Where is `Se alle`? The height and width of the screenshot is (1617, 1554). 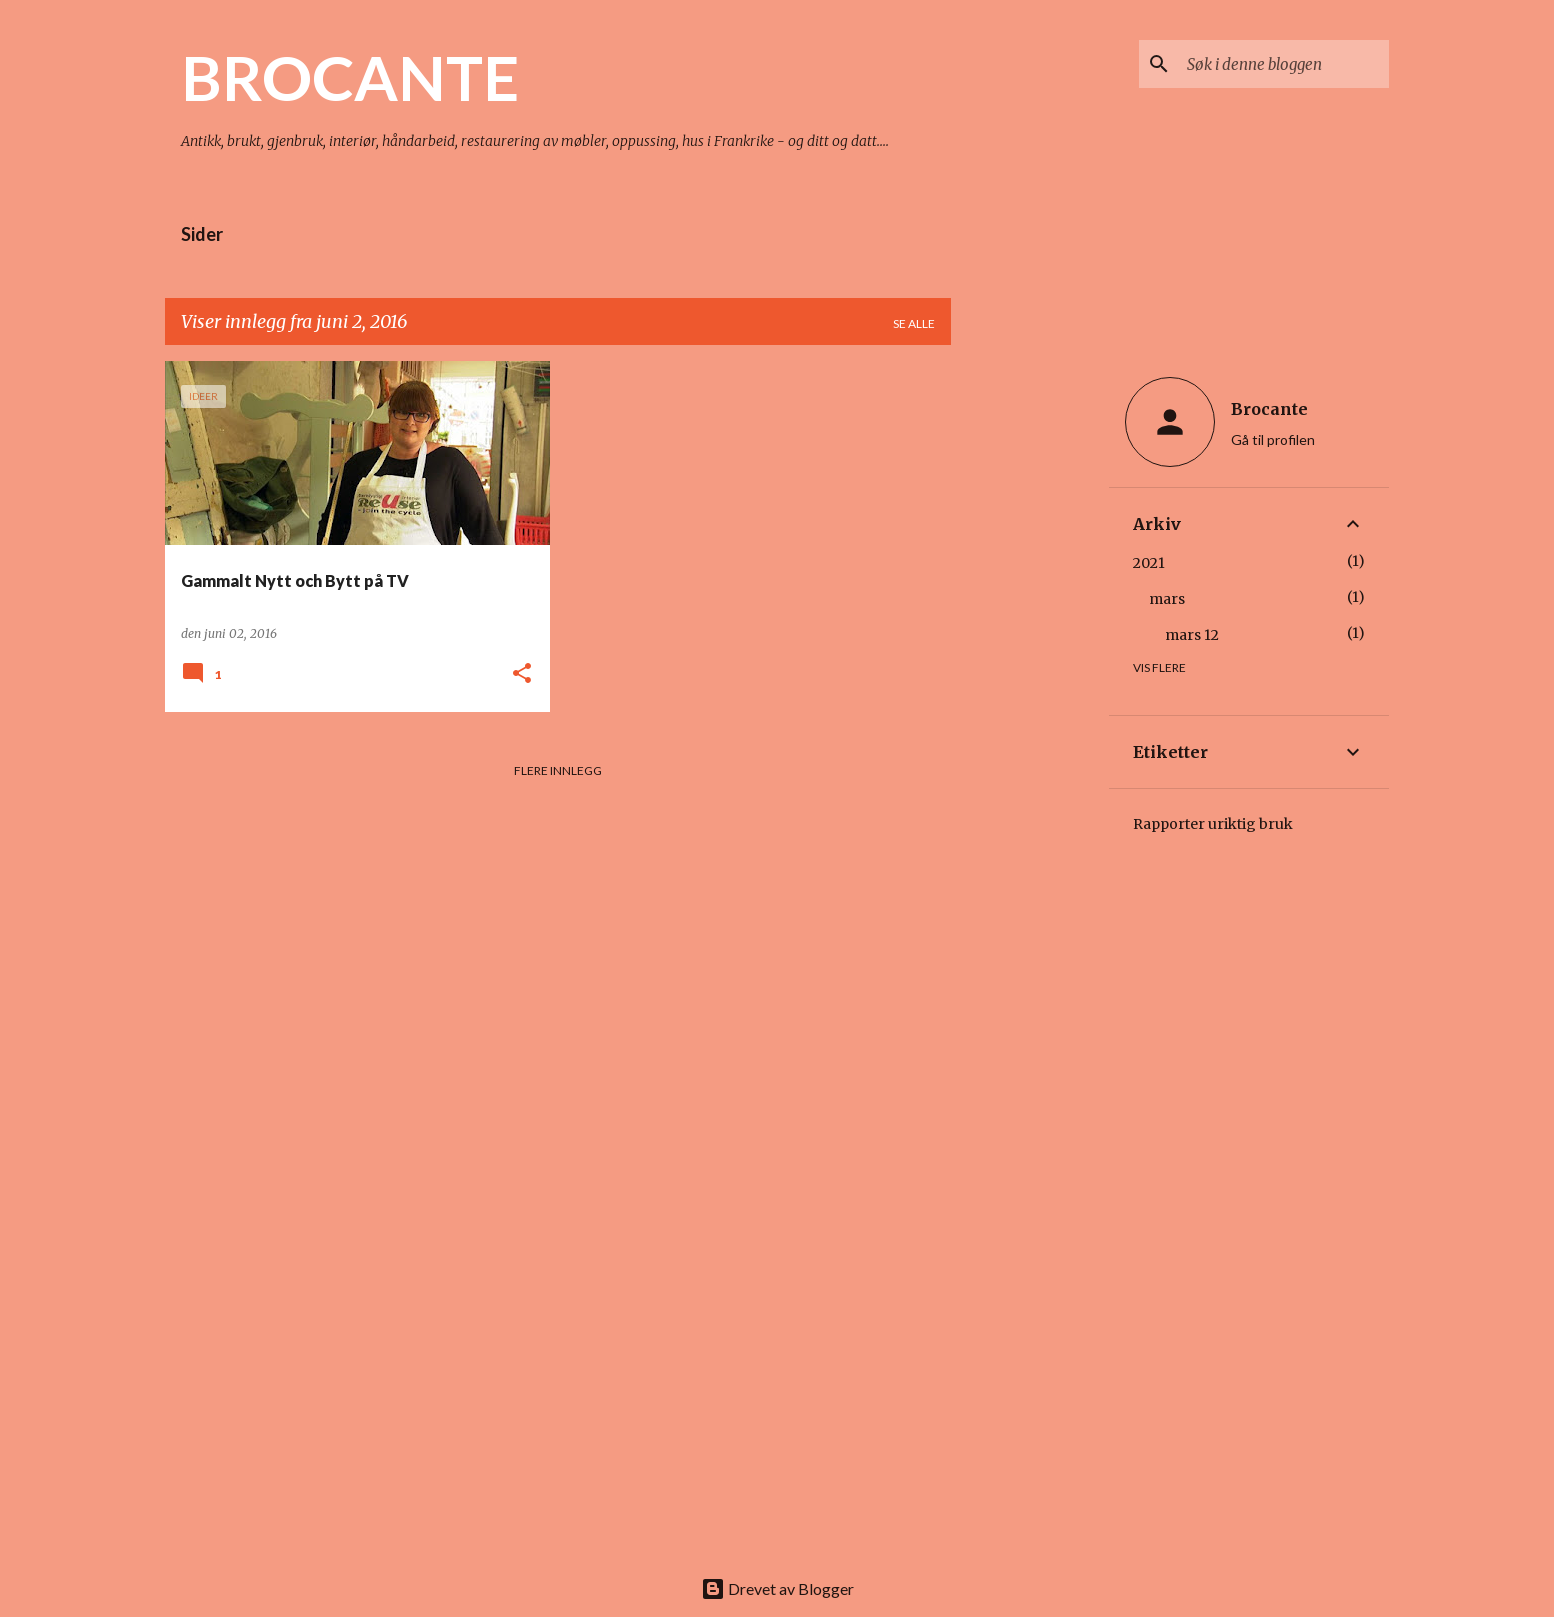 Se alle is located at coordinates (914, 323).